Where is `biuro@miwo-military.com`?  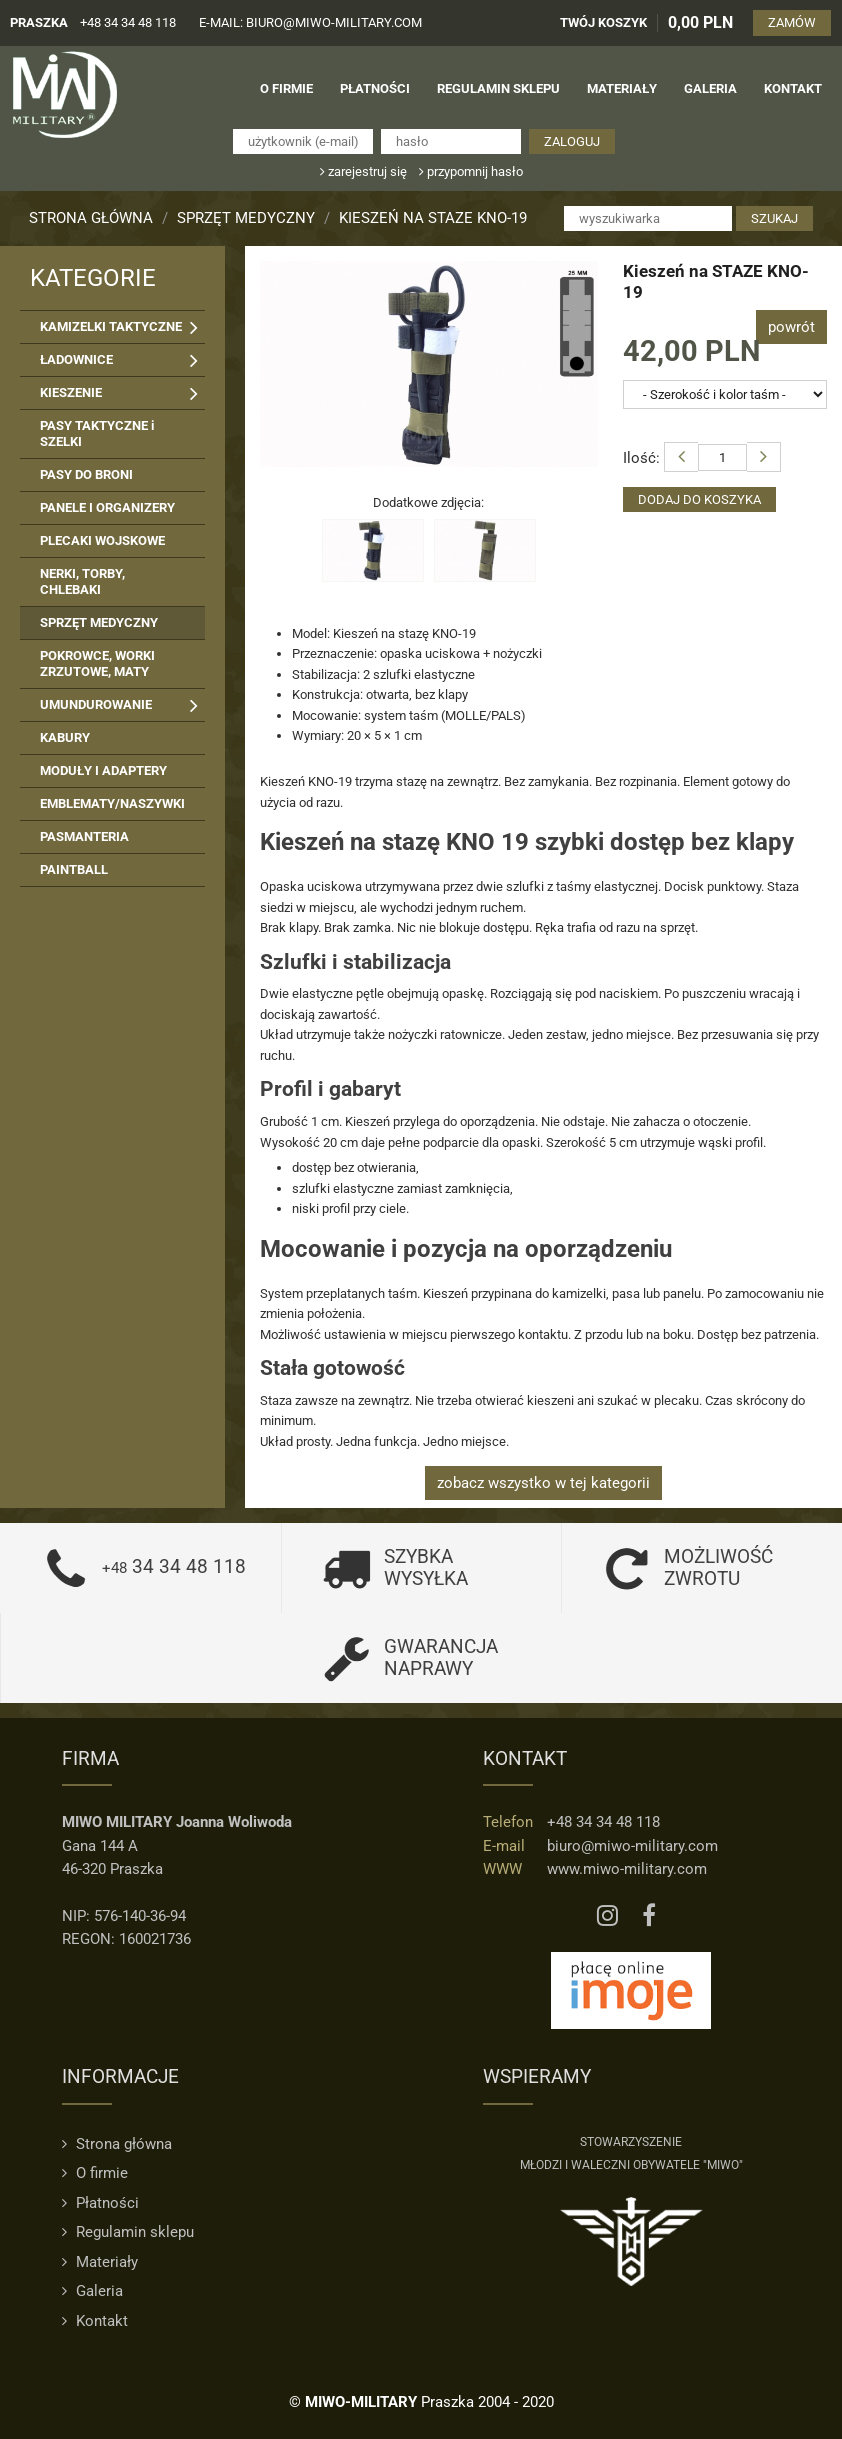 biuro@miwo-military.com is located at coordinates (632, 1845).